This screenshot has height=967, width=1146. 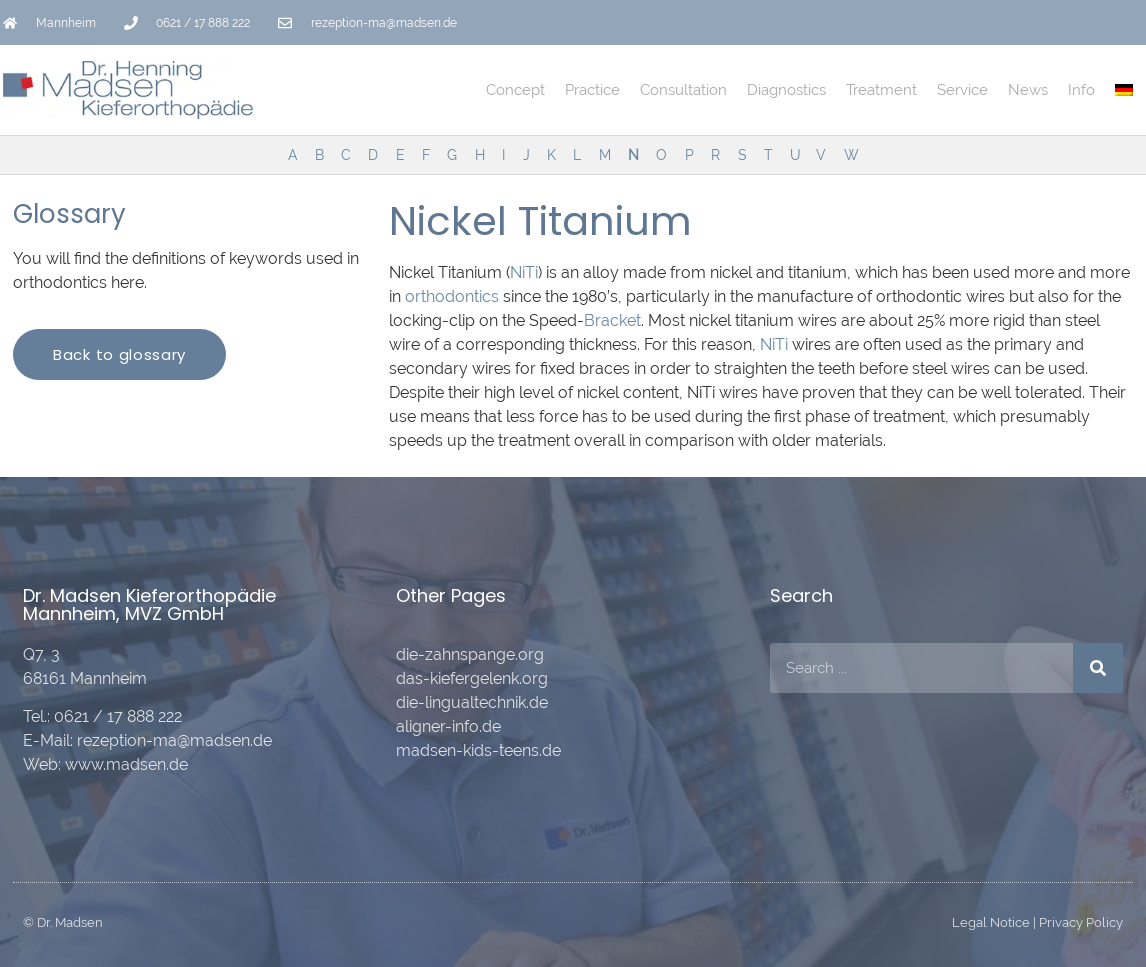 What do you see at coordinates (470, 654) in the screenshot?
I see `die-zahnspange.org` at bounding box center [470, 654].